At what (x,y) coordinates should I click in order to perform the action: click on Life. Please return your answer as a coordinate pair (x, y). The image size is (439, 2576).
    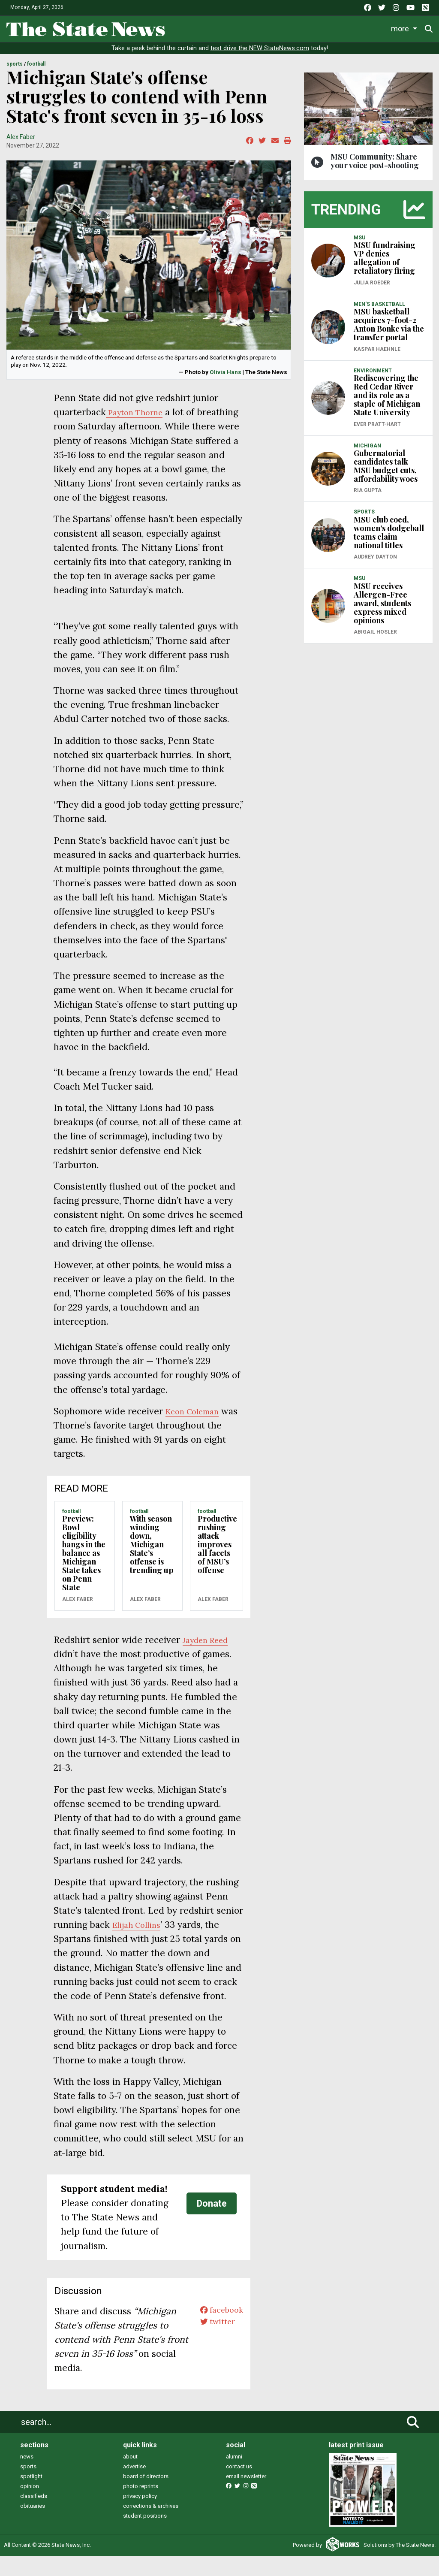
    Looking at the image, I should click on (215, 27).